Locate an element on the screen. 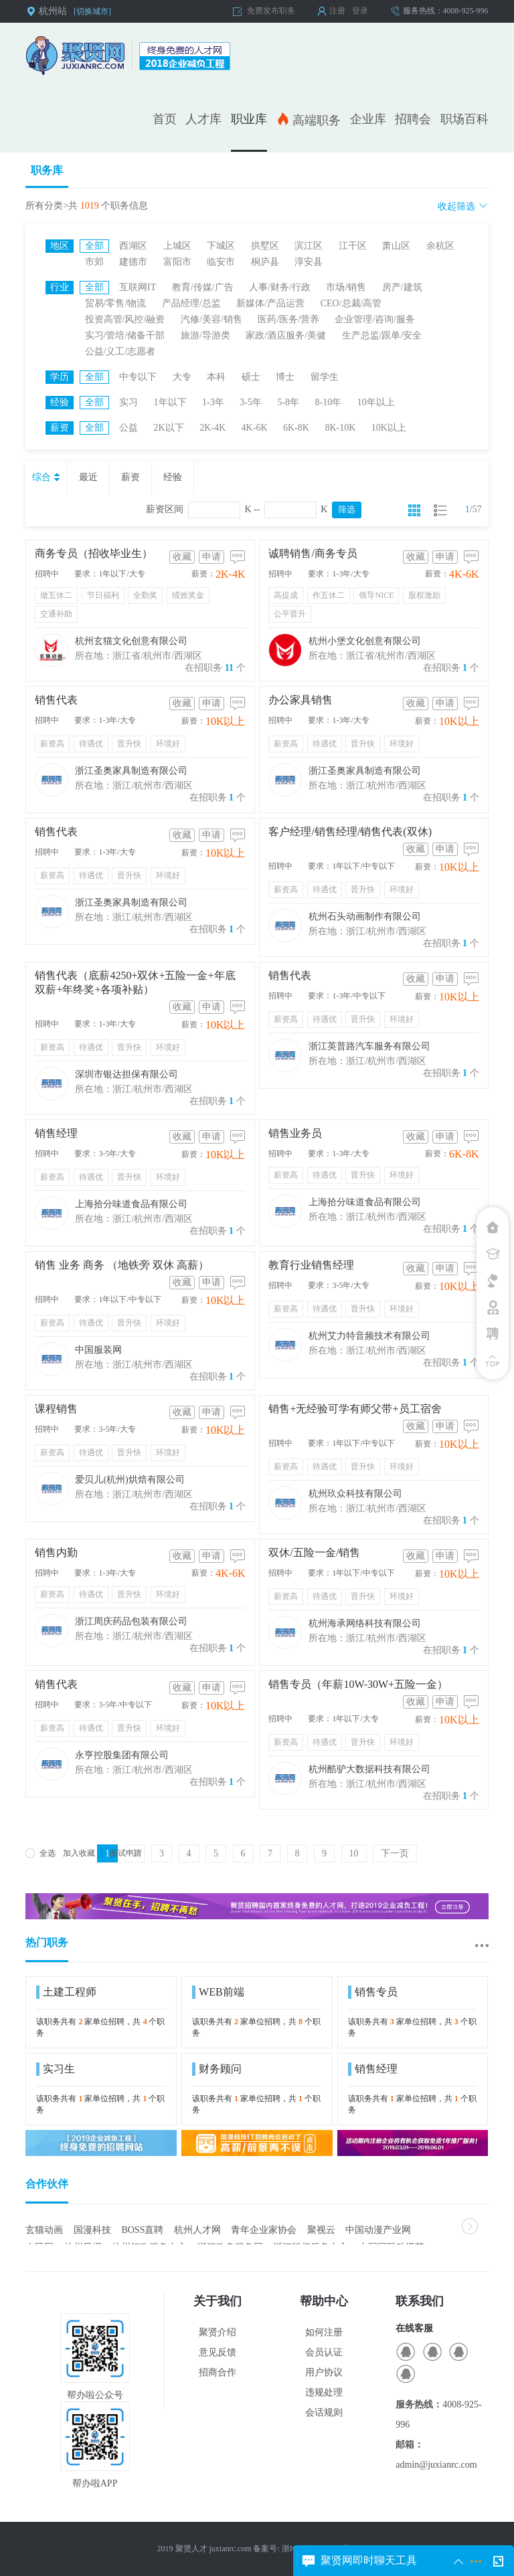 This screenshot has height=2576, width=514. 2K以下 is located at coordinates (169, 428).